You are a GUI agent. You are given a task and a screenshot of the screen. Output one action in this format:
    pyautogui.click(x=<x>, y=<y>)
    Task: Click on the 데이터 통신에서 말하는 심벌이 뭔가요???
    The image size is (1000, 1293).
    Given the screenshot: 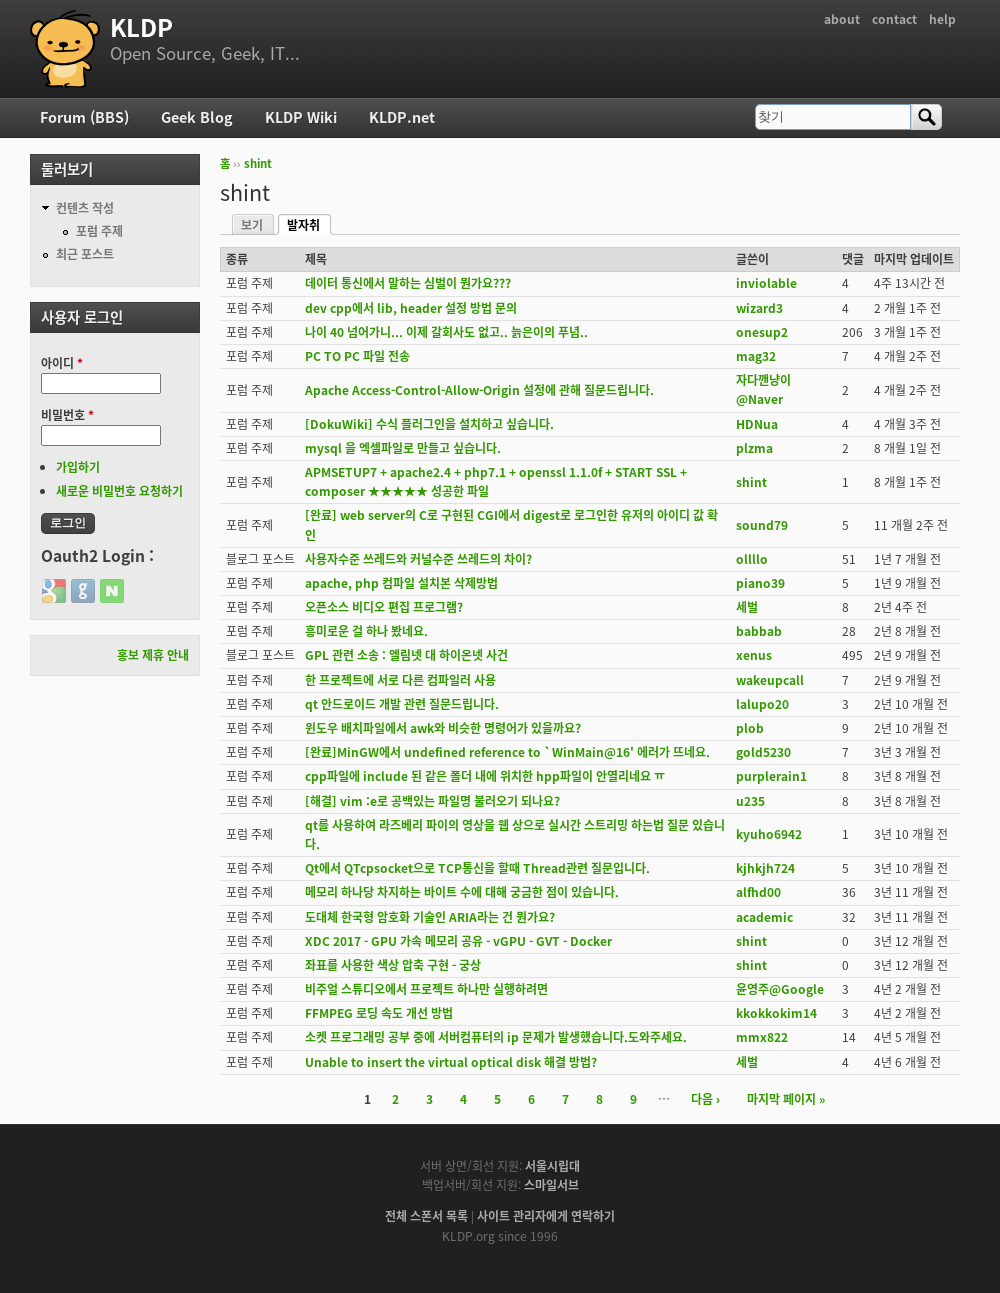 What is the action you would take?
    pyautogui.click(x=408, y=283)
    